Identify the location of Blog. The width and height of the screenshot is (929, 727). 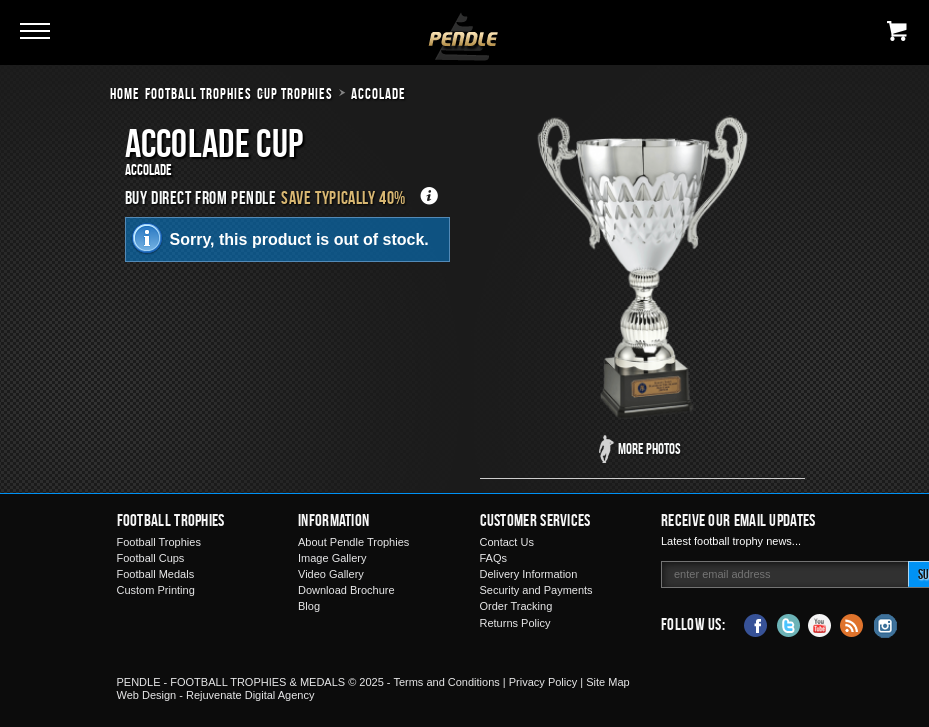
(309, 606).